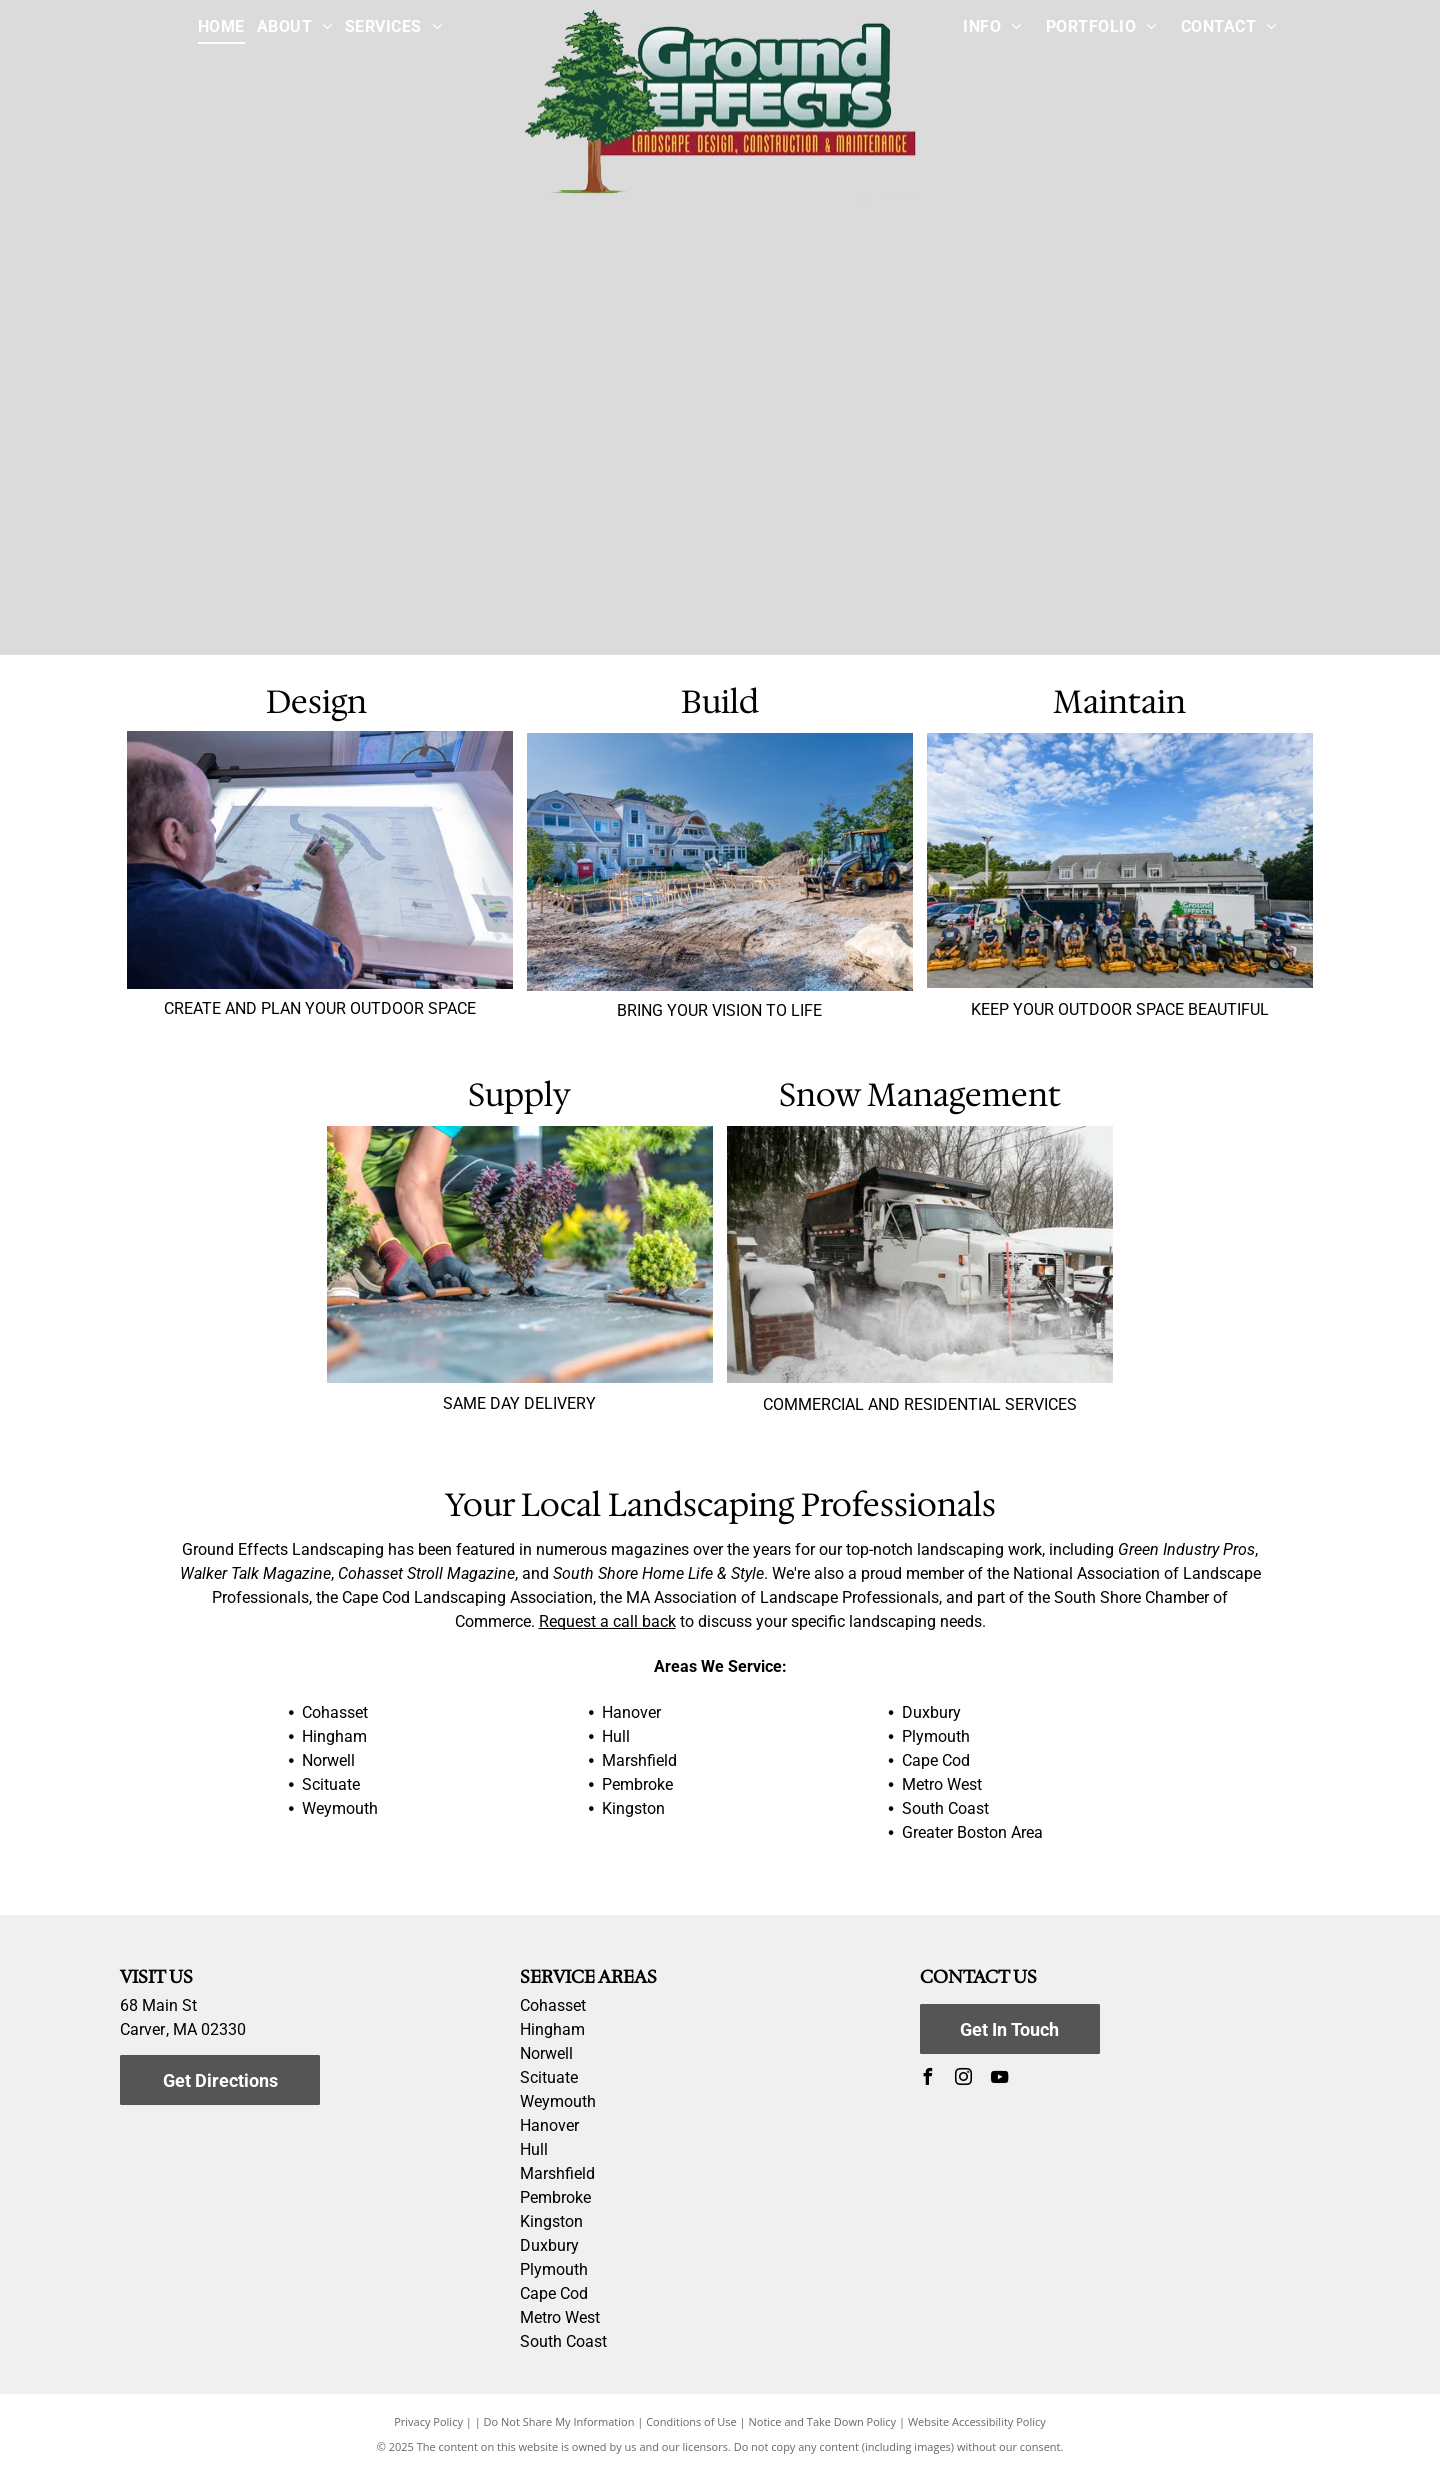 This screenshot has height=2469, width=1440. I want to click on Conditions of Use, so click(691, 2421).